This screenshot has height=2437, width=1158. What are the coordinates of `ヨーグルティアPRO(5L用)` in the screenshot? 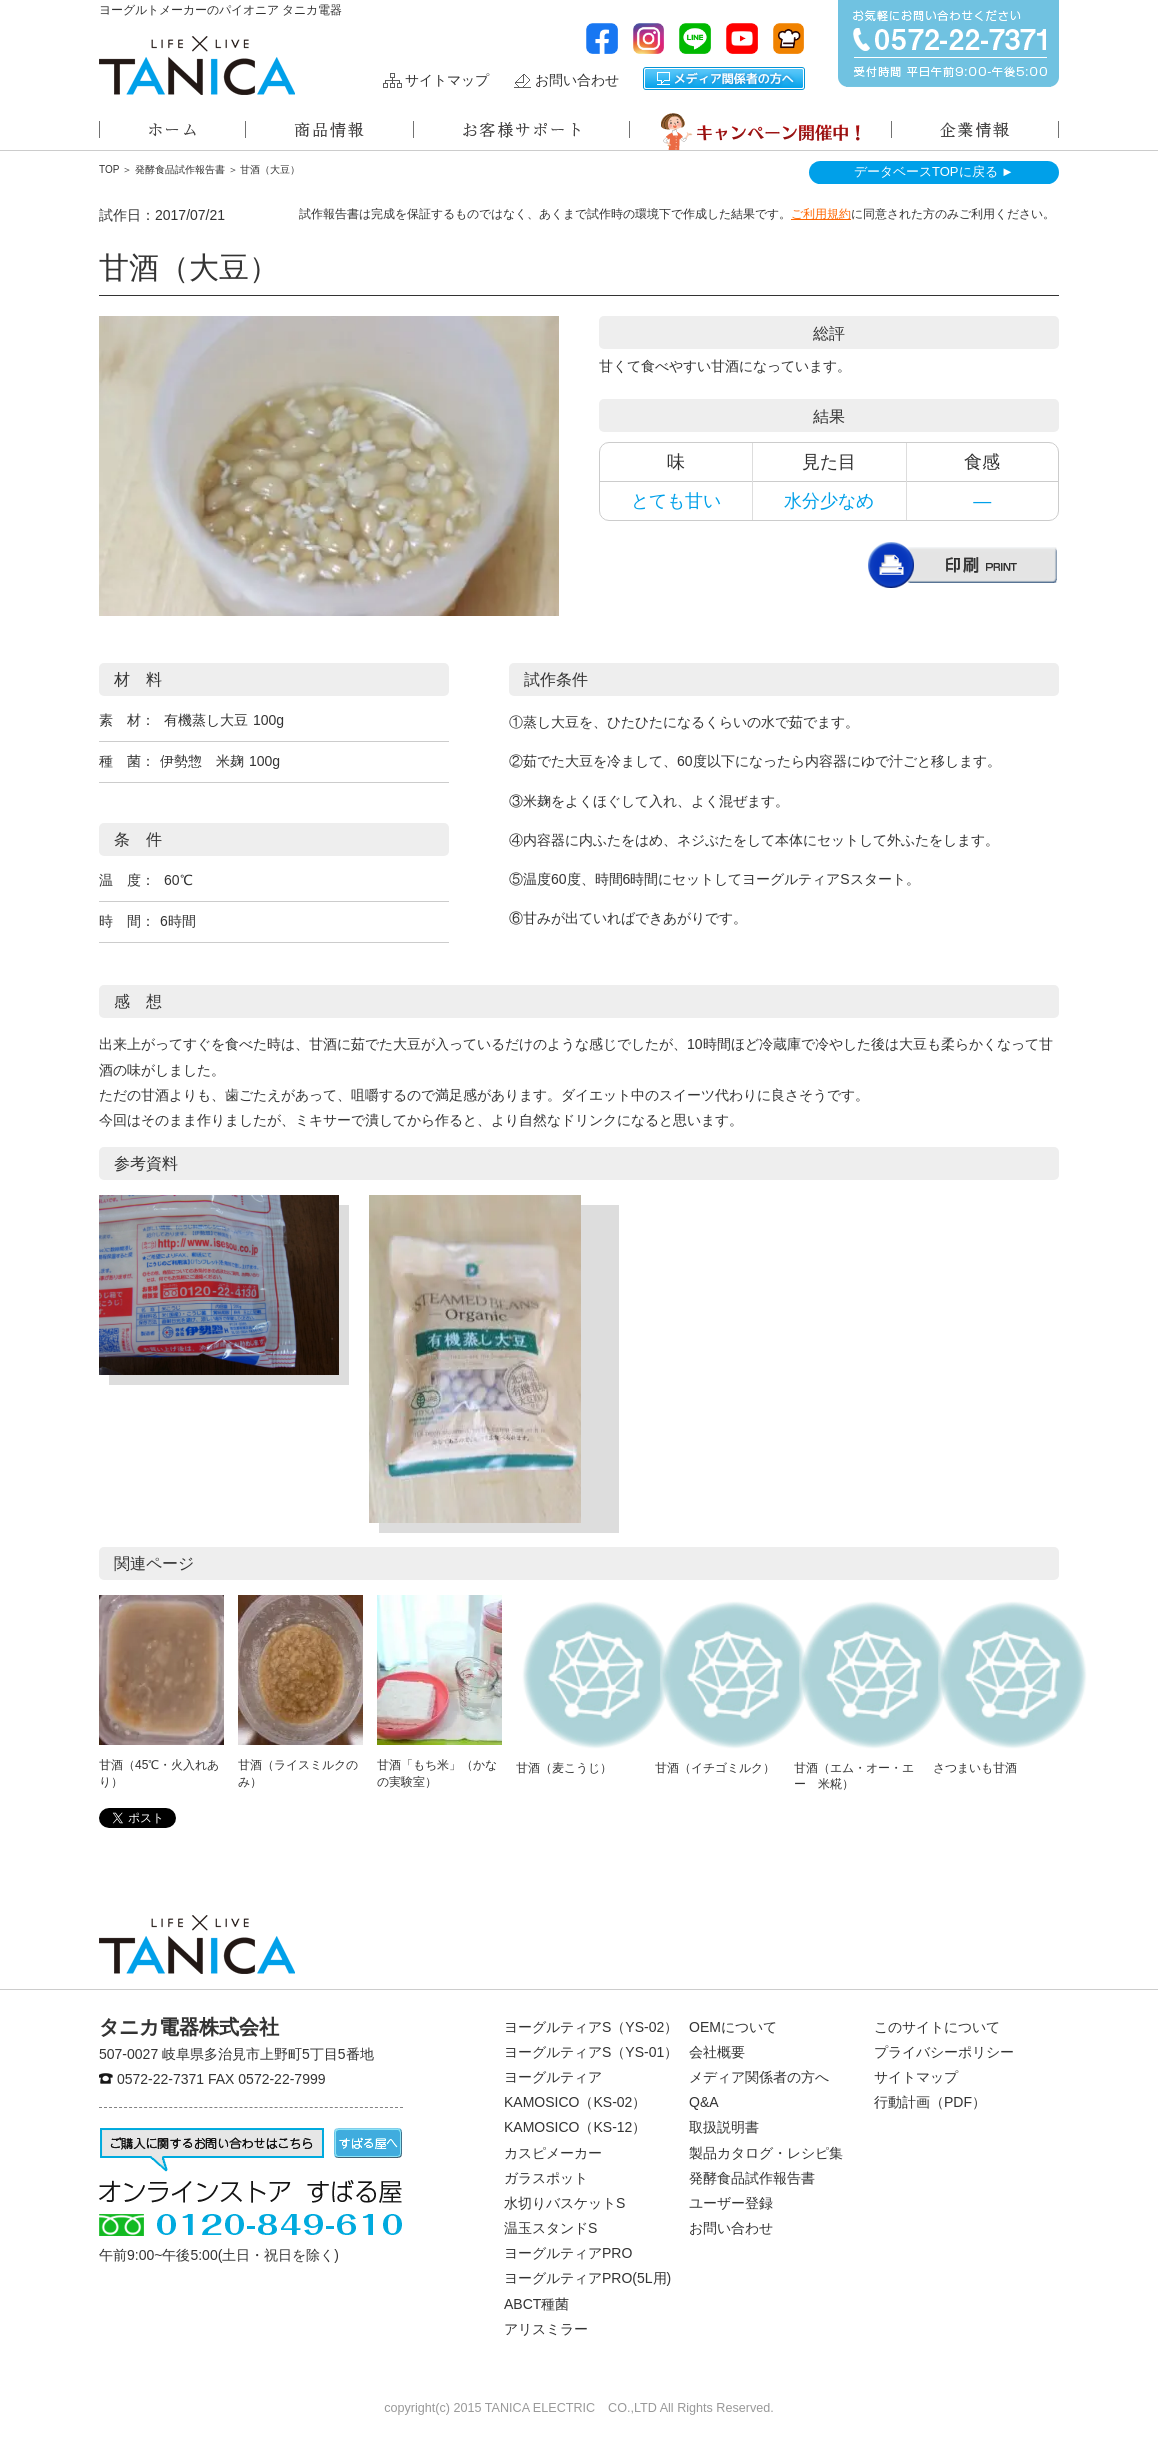 It's located at (587, 2278).